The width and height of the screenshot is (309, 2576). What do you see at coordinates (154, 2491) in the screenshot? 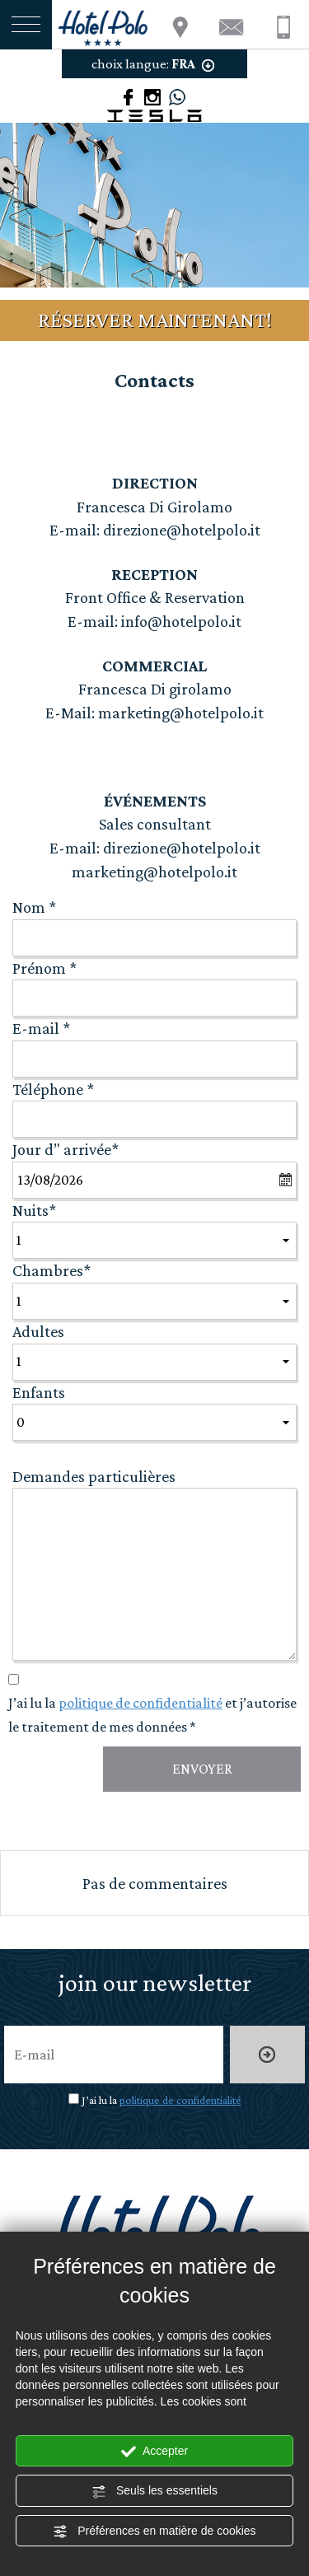
I see `Seuls les essentiels` at bounding box center [154, 2491].